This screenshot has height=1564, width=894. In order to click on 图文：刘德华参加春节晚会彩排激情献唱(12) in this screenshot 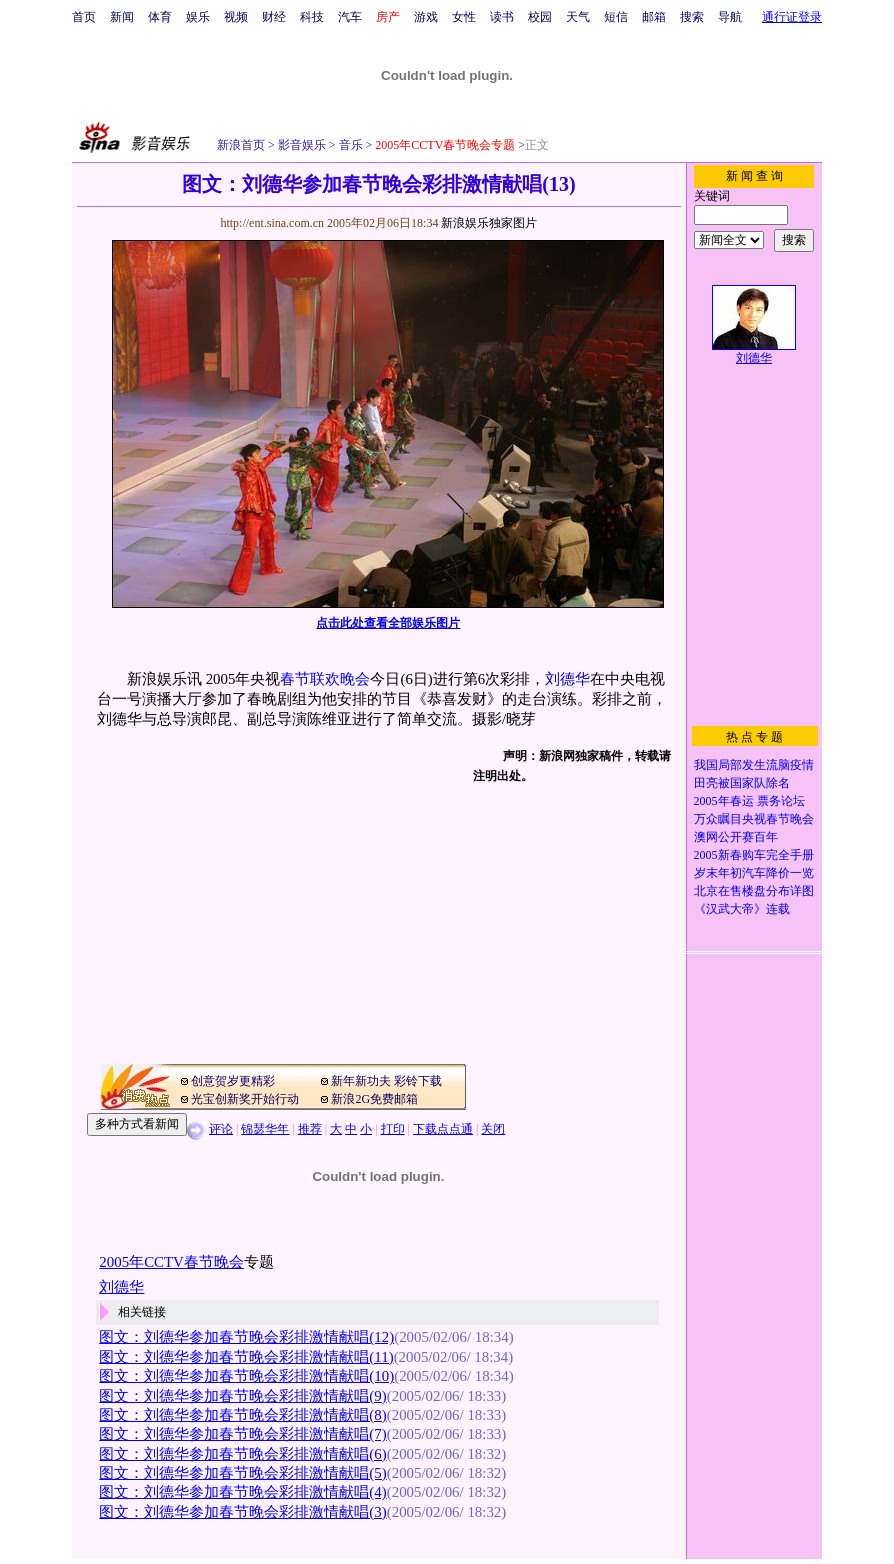, I will do `click(246, 1337)`.